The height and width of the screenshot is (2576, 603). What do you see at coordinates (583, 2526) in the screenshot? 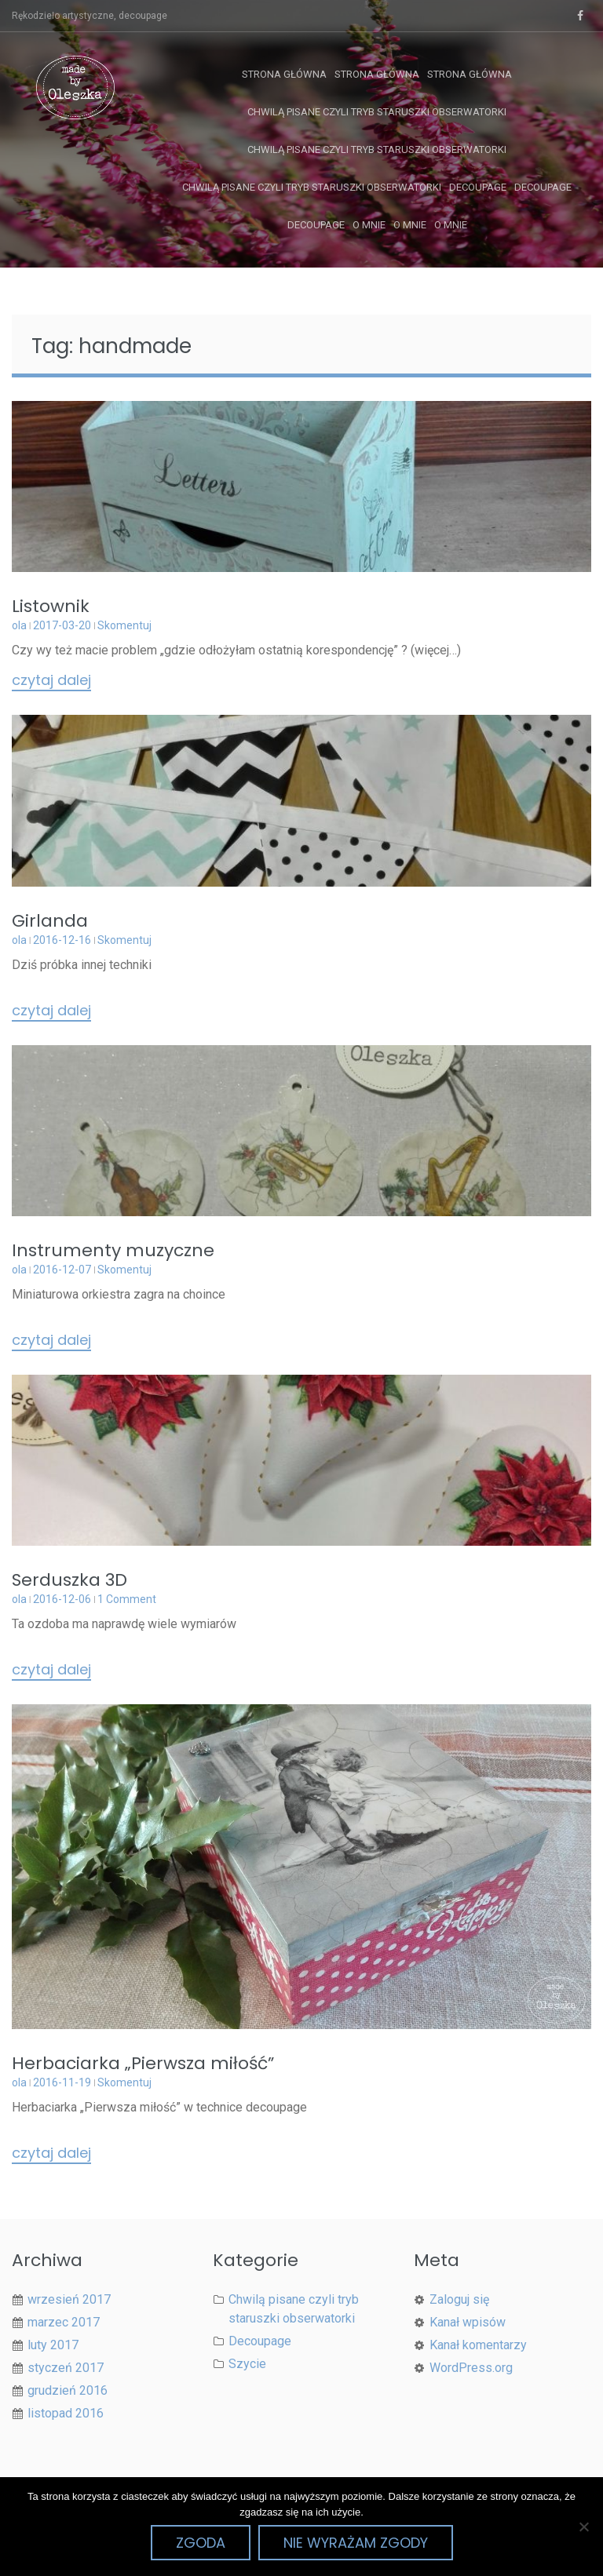
I see `[Nie wyrażam zgody]` at bounding box center [583, 2526].